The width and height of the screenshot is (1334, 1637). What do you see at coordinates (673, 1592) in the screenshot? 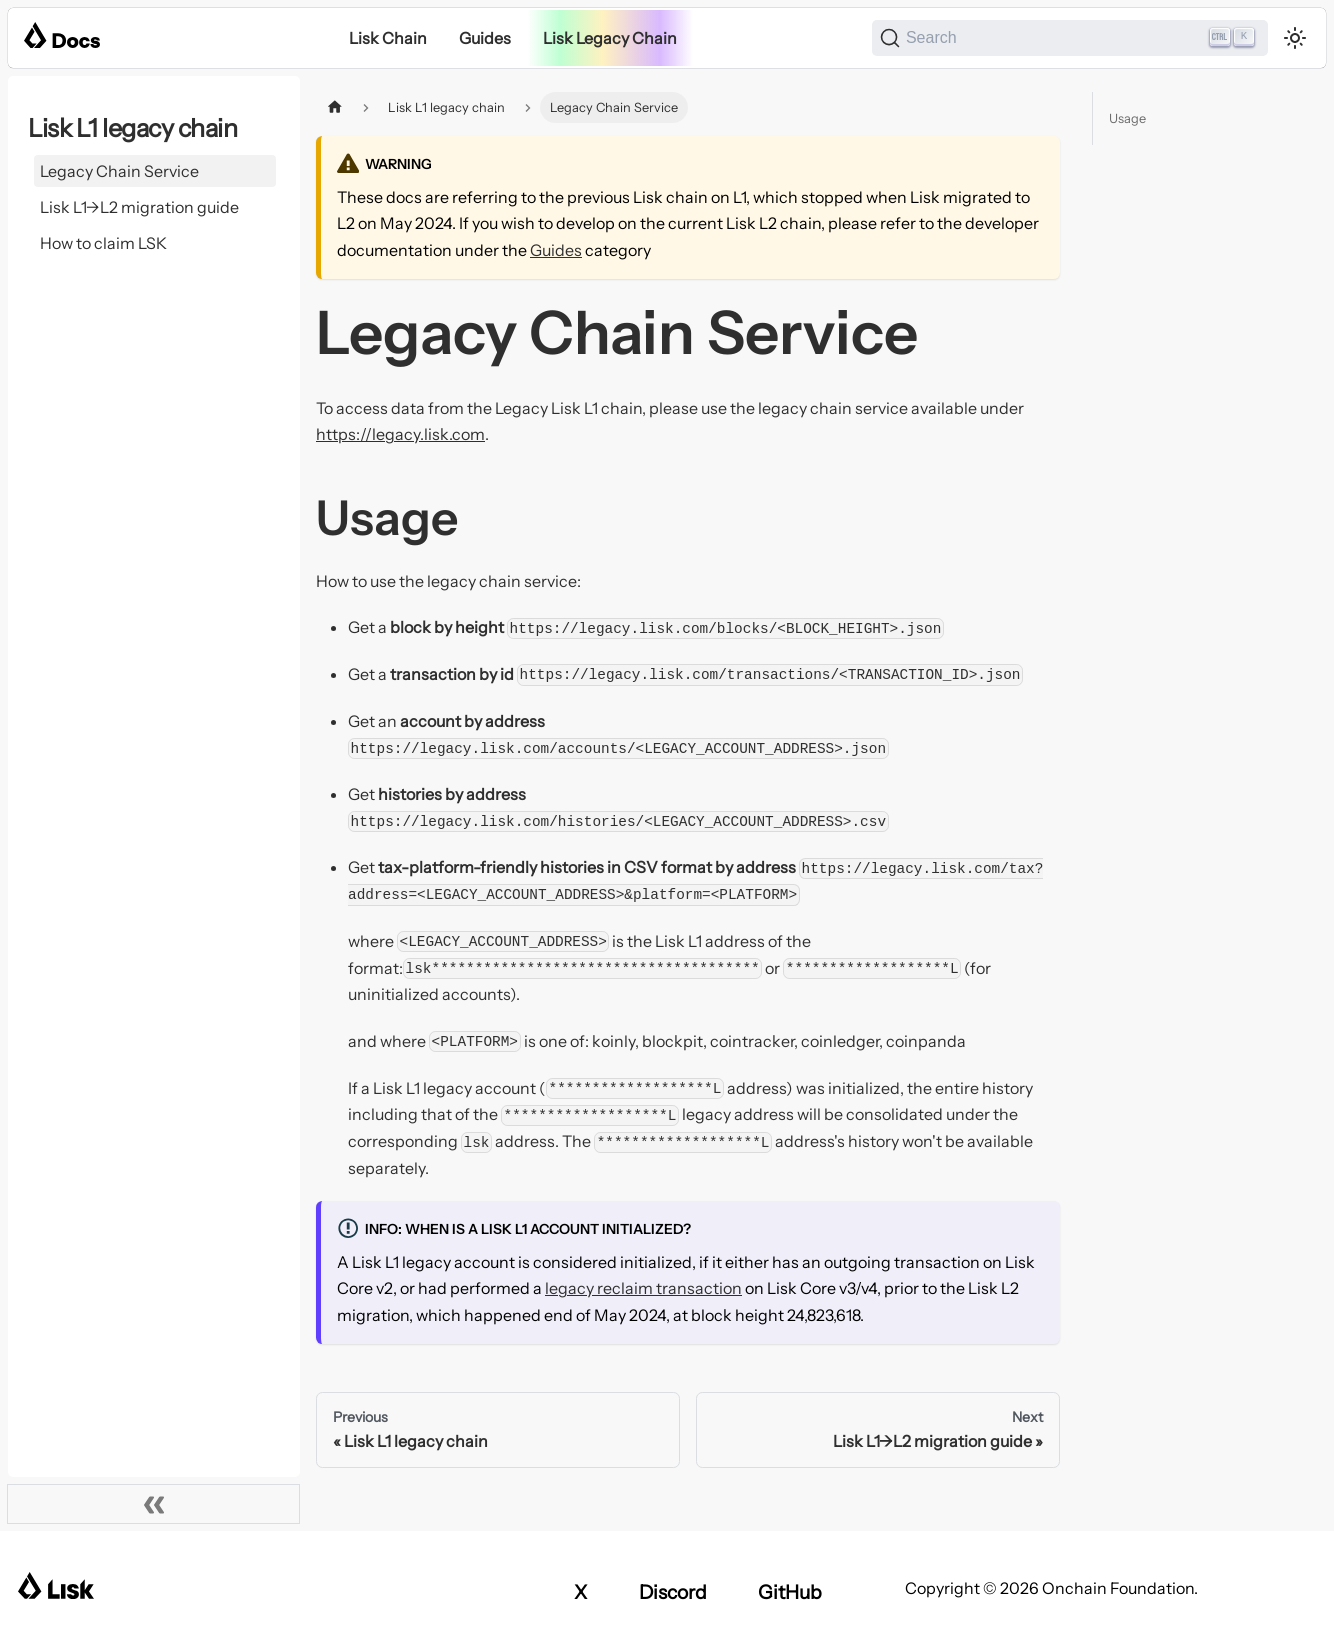
I see `Discord` at bounding box center [673, 1592].